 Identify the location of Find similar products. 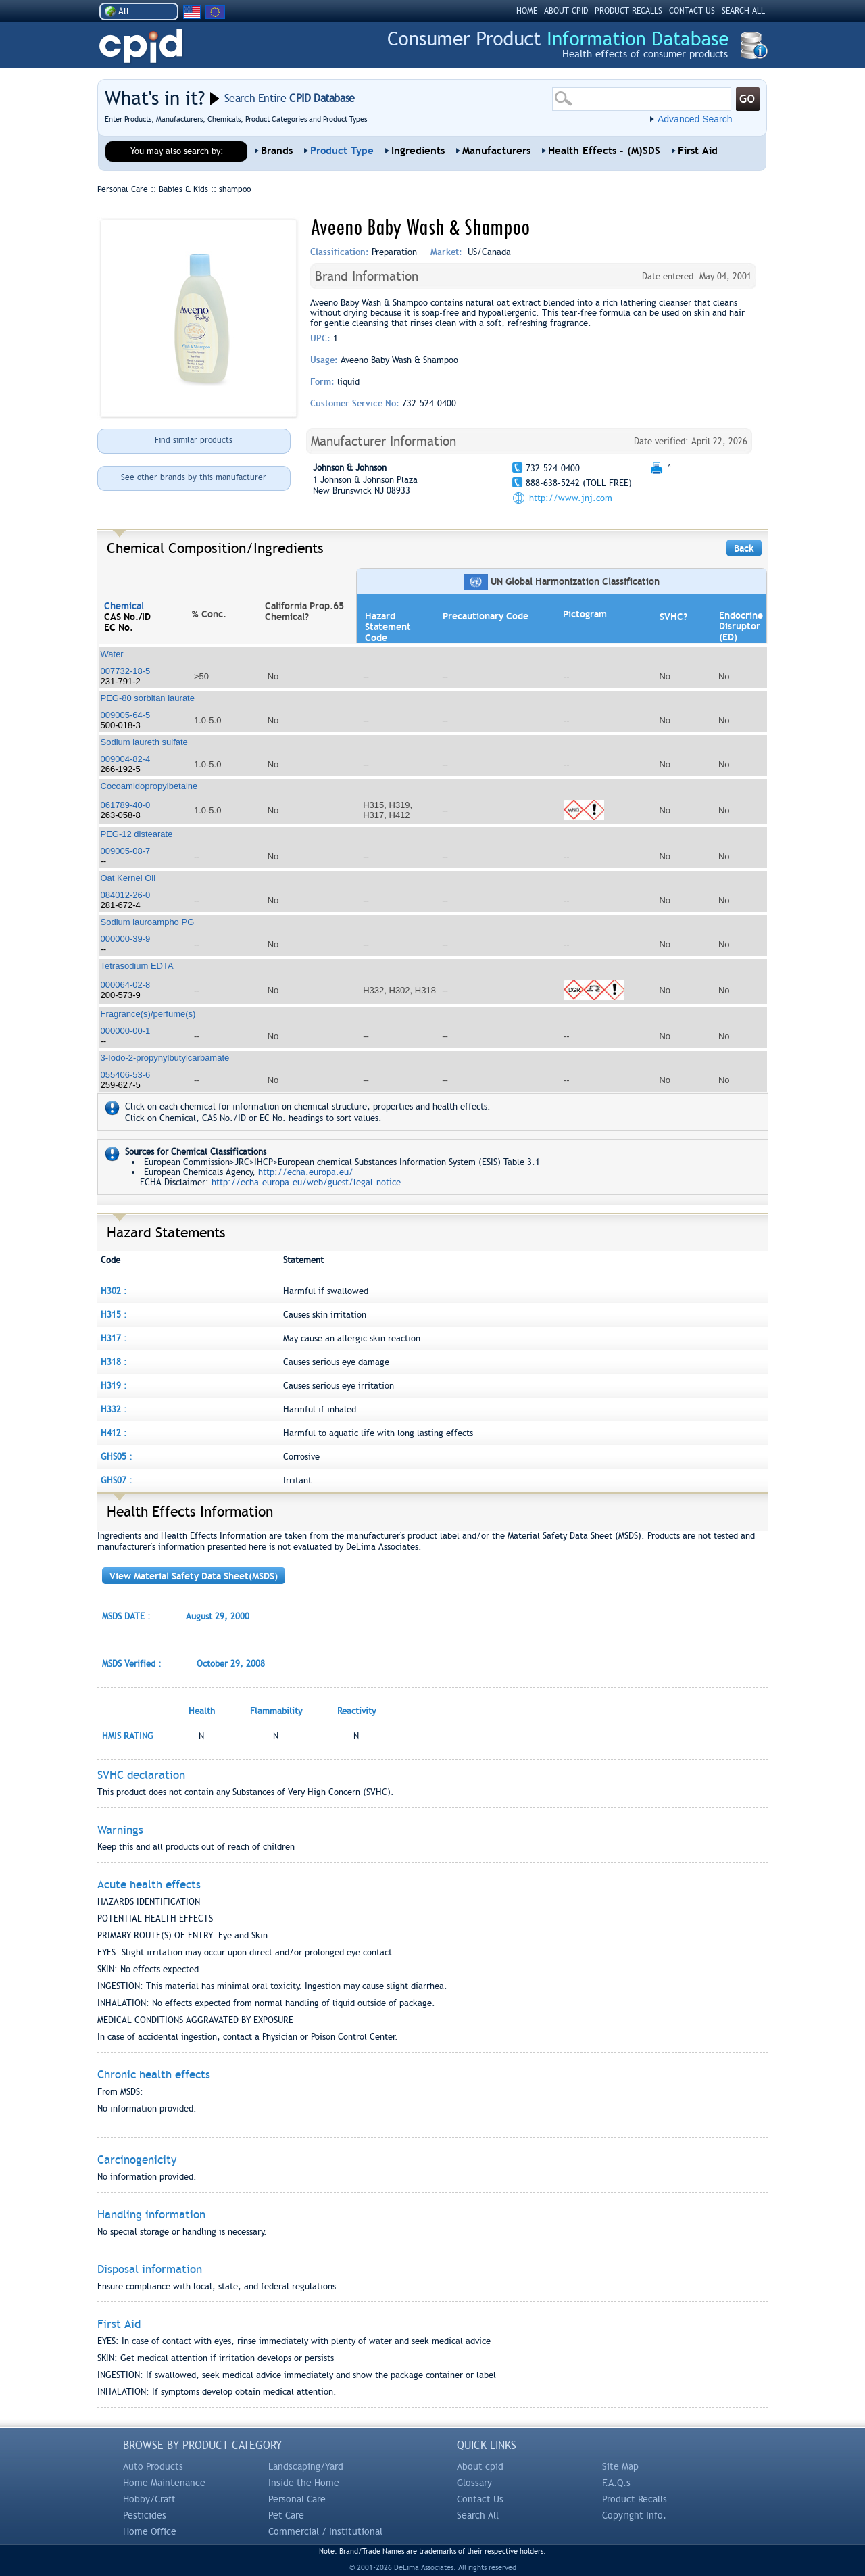
(193, 440).